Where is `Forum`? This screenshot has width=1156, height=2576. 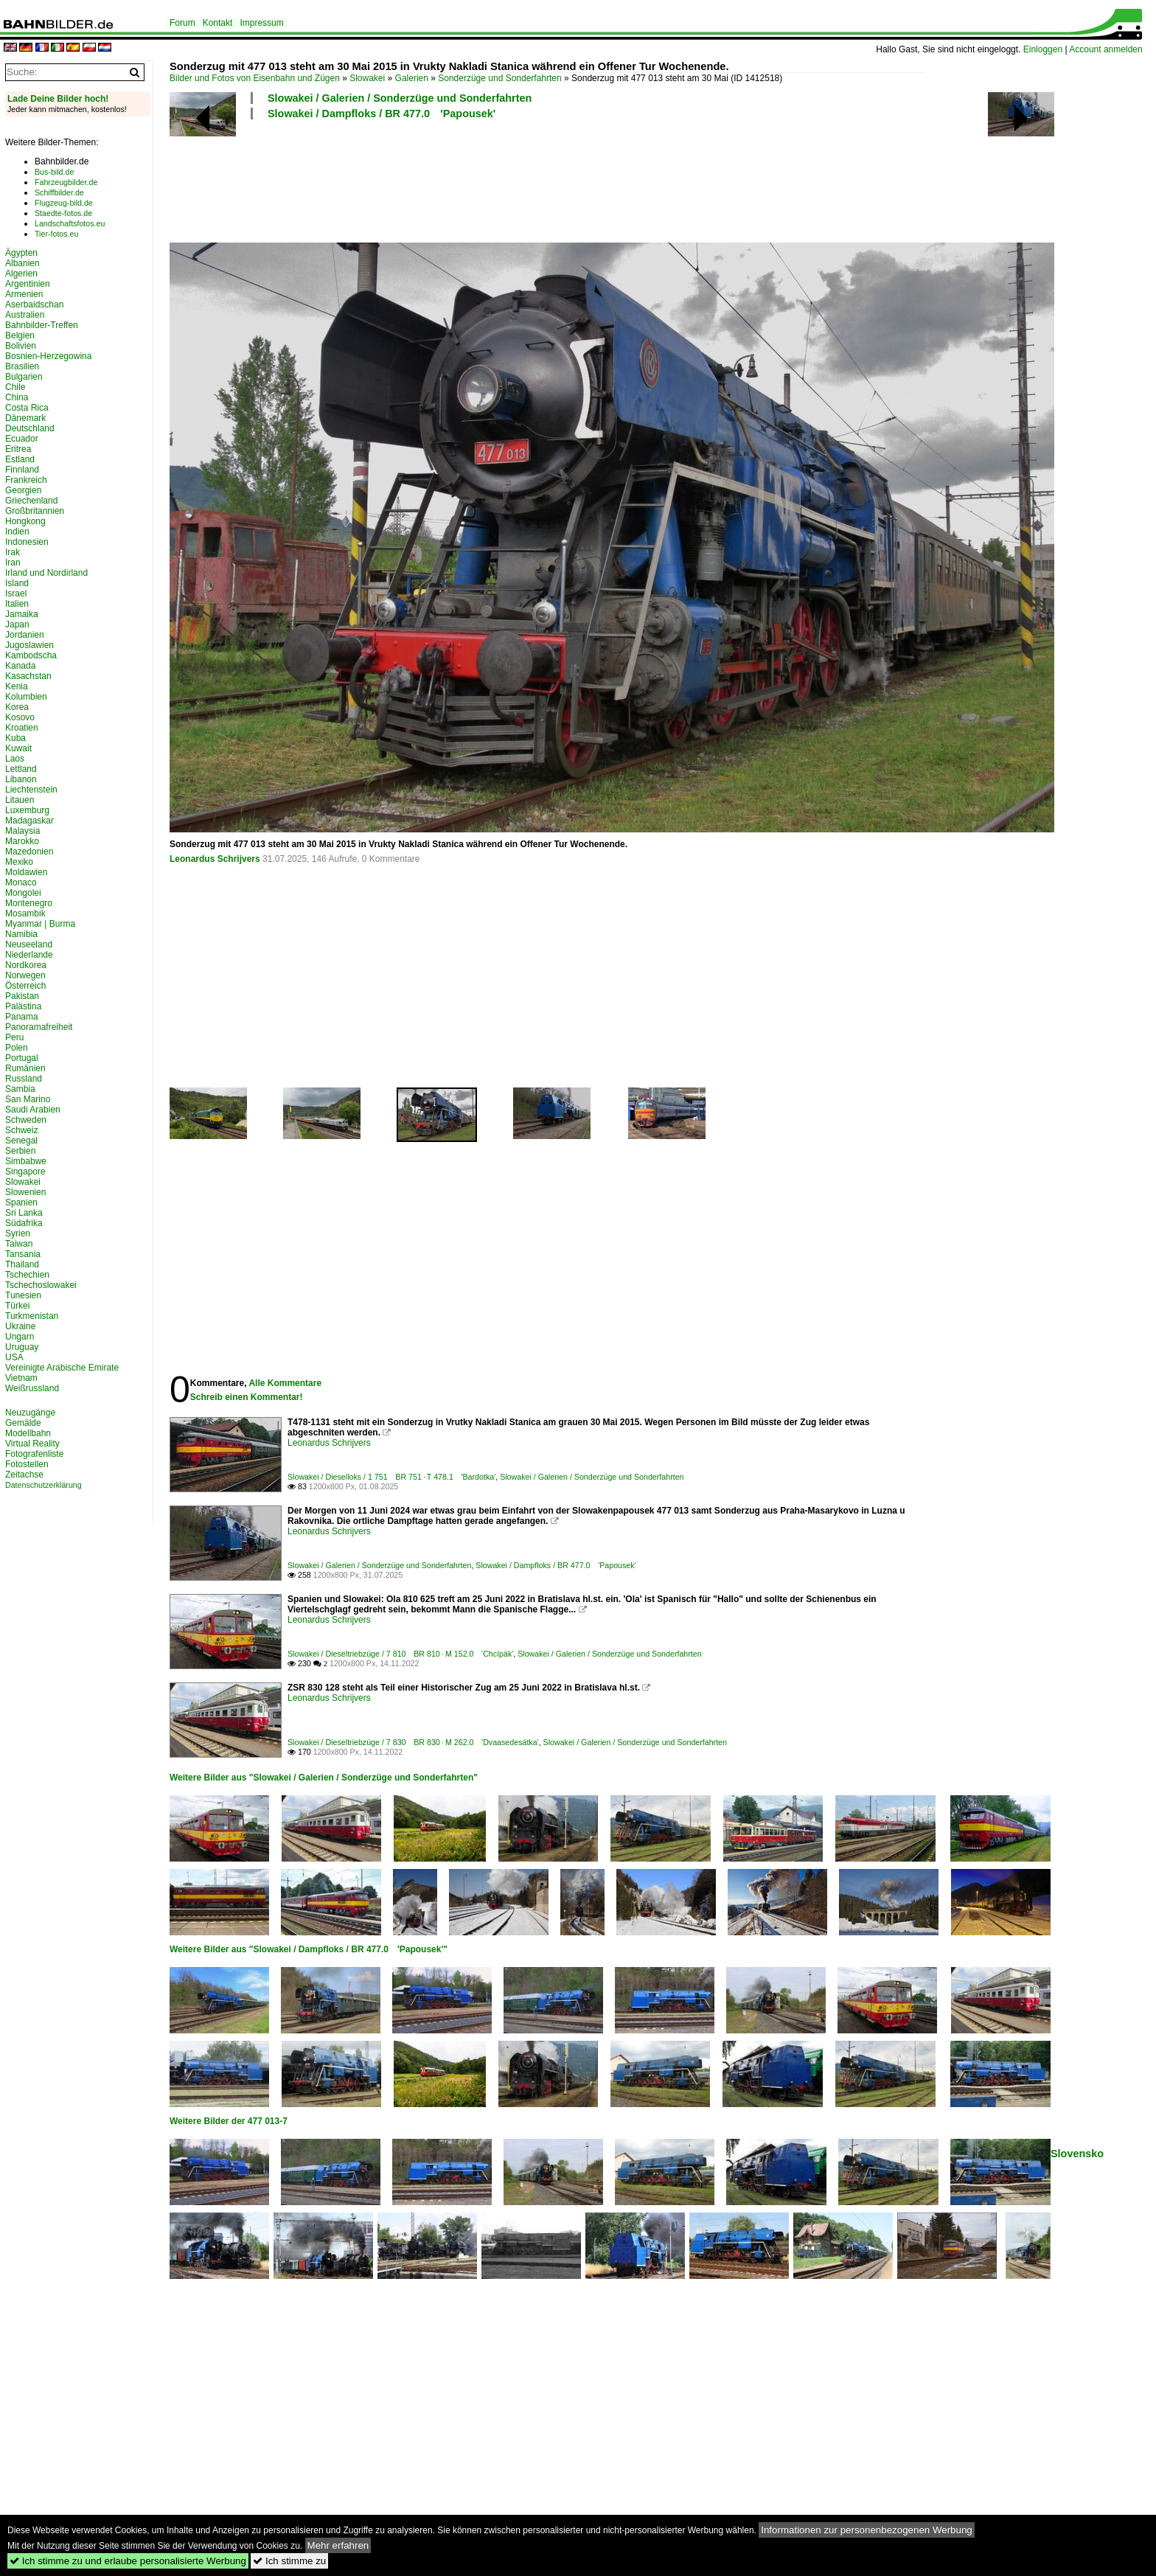
Forum is located at coordinates (182, 23).